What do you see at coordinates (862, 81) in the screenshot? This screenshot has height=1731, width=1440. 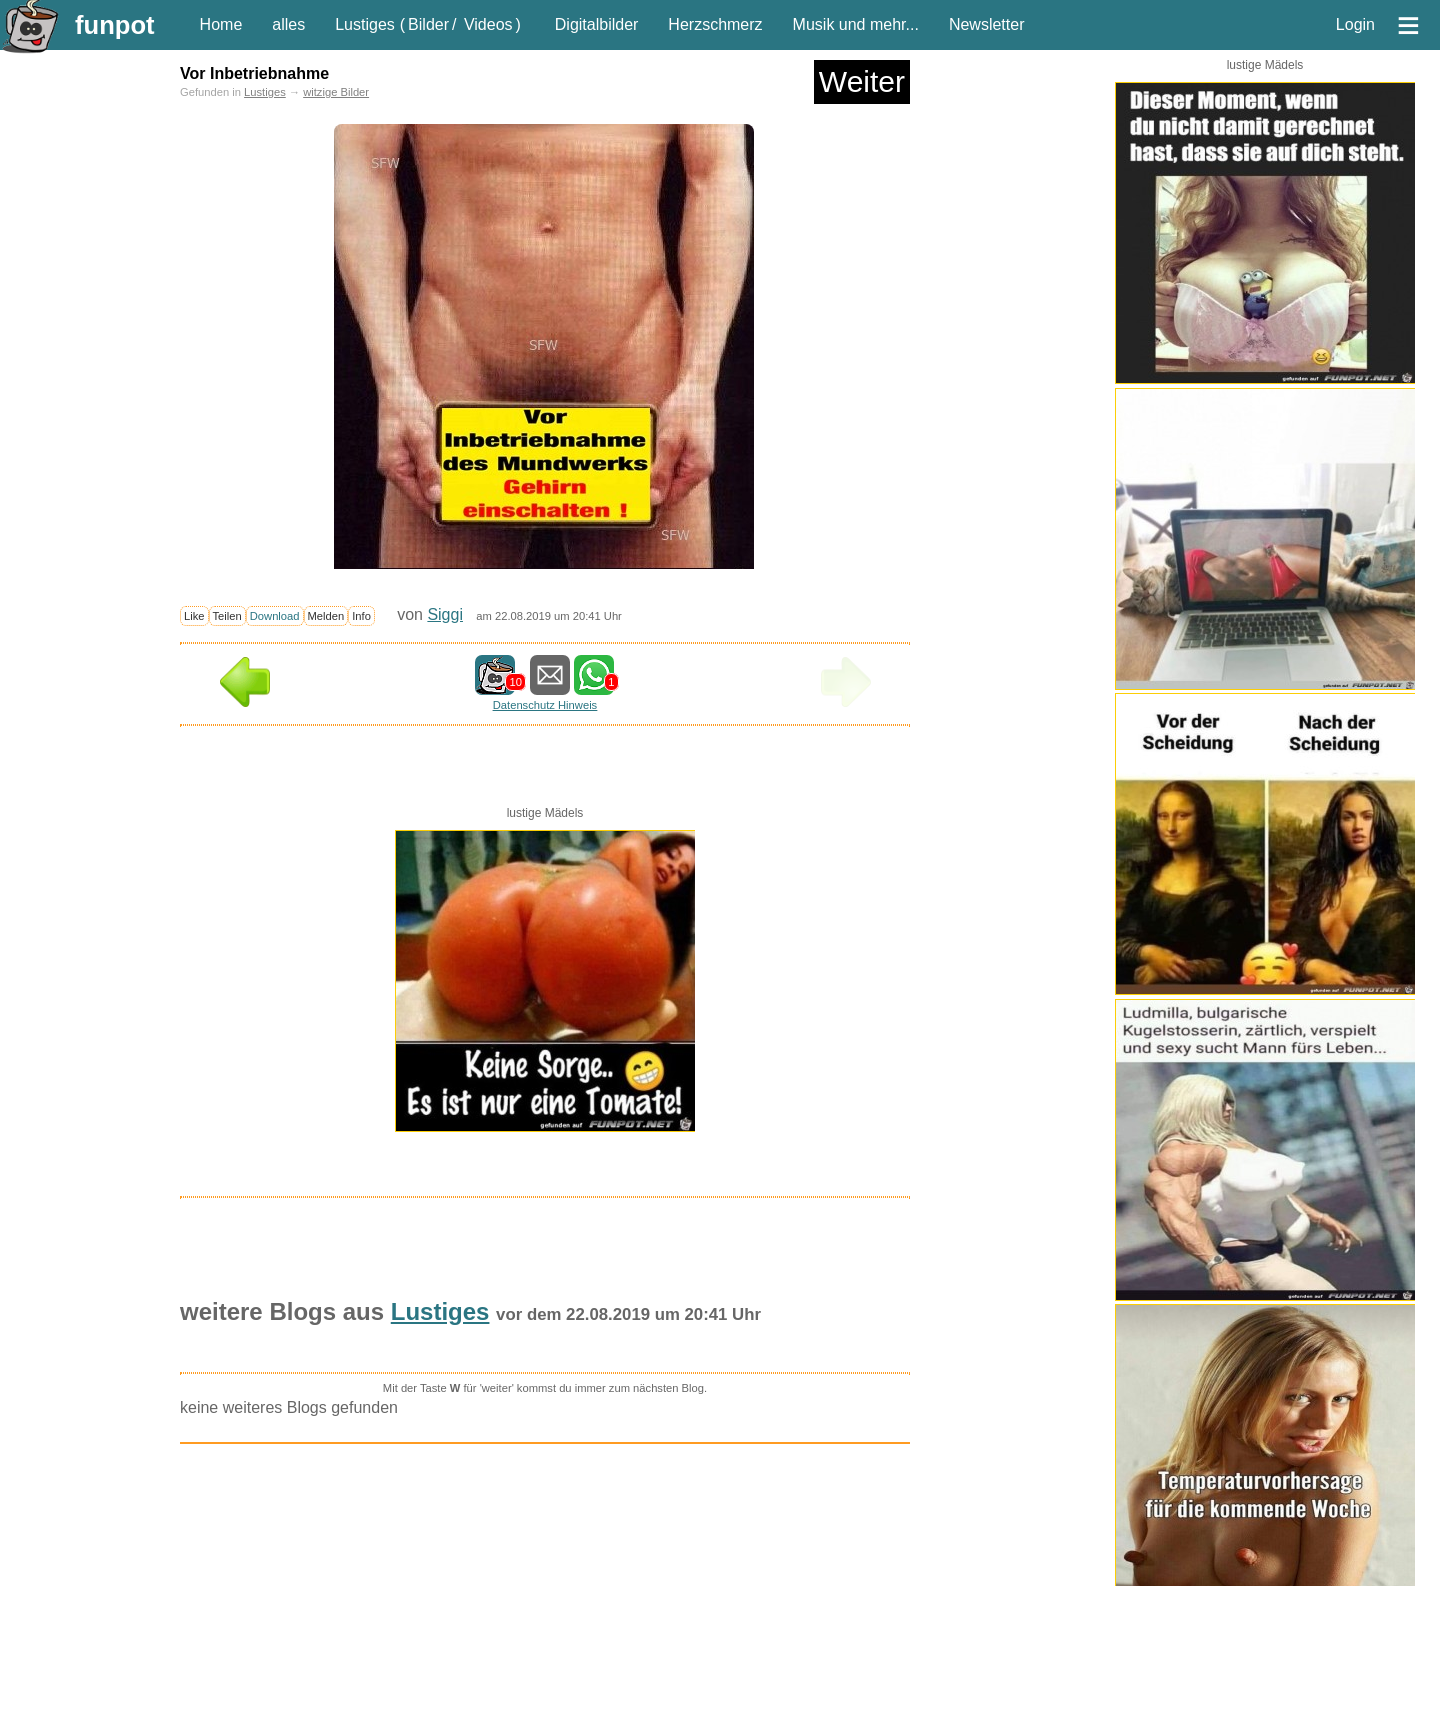 I see `Weiter` at bounding box center [862, 81].